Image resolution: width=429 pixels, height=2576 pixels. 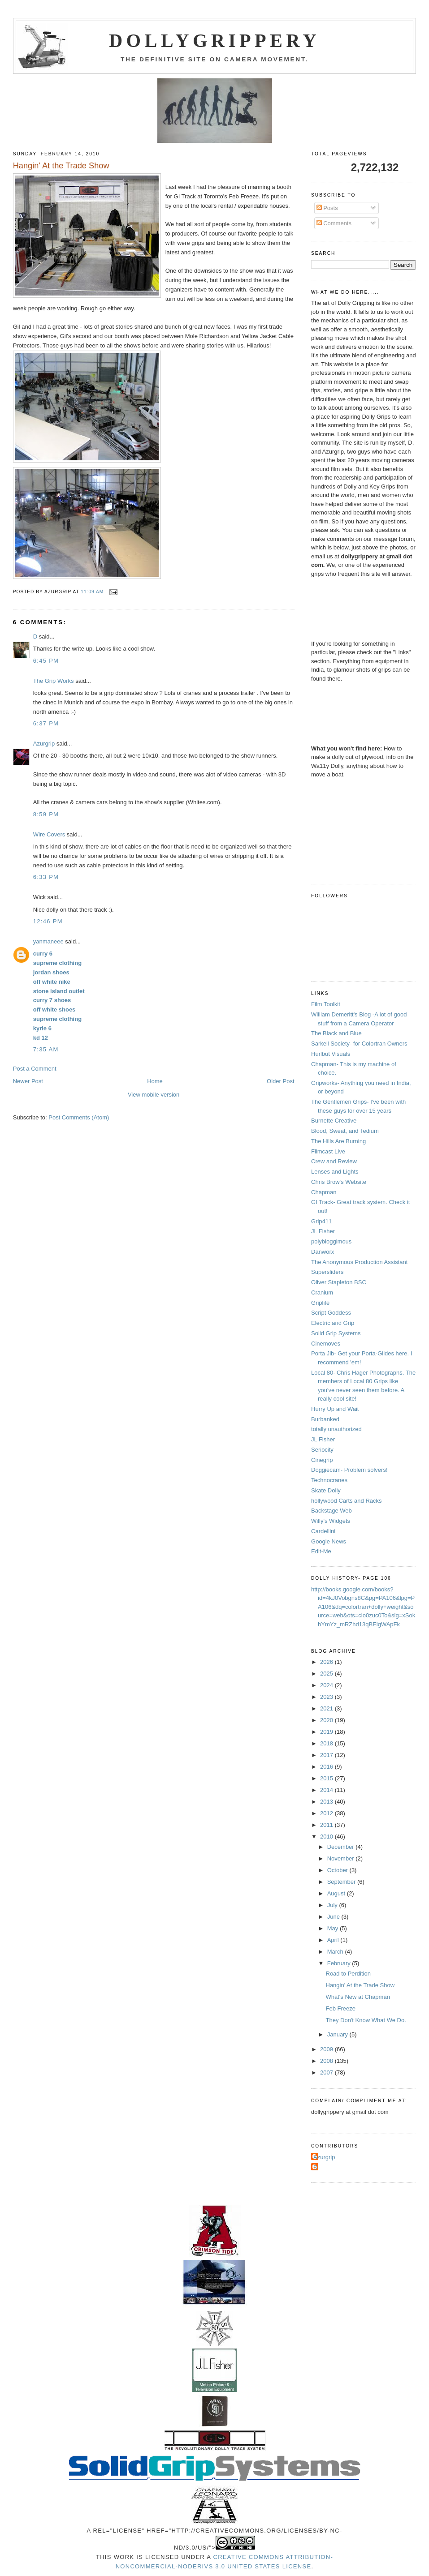 What do you see at coordinates (323, 1192) in the screenshot?
I see `Chapman` at bounding box center [323, 1192].